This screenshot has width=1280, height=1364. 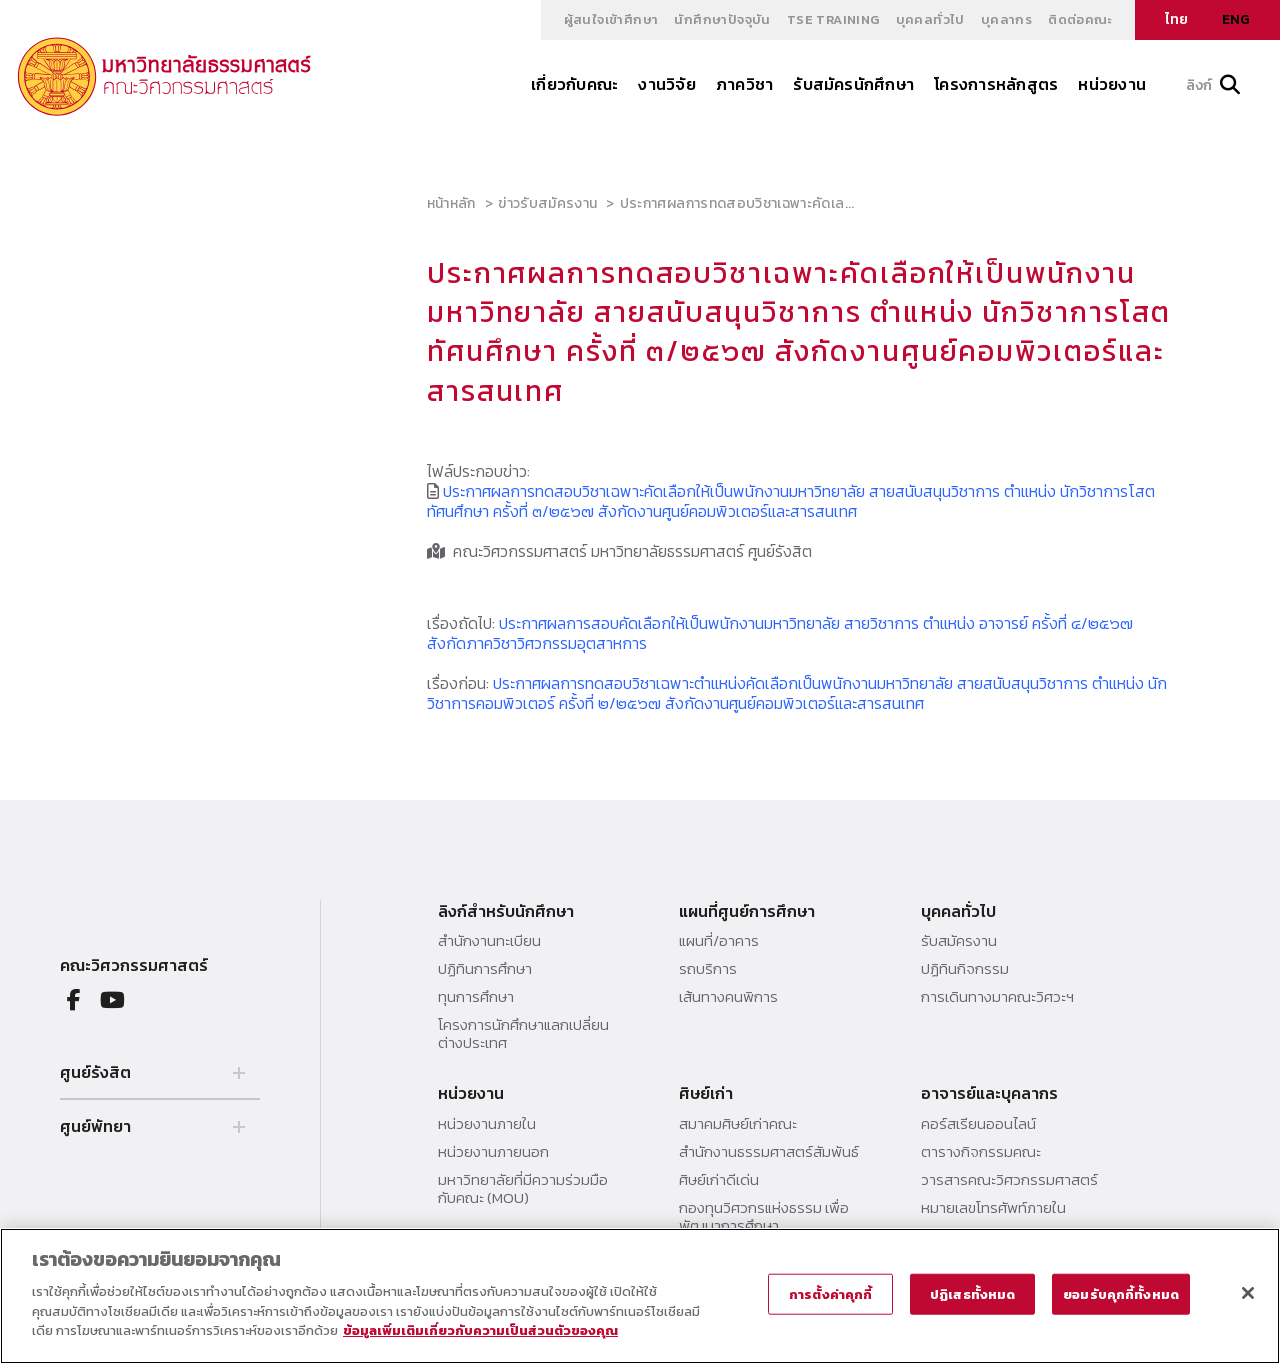 I want to click on ทุนการศึกษา, so click(x=476, y=997).